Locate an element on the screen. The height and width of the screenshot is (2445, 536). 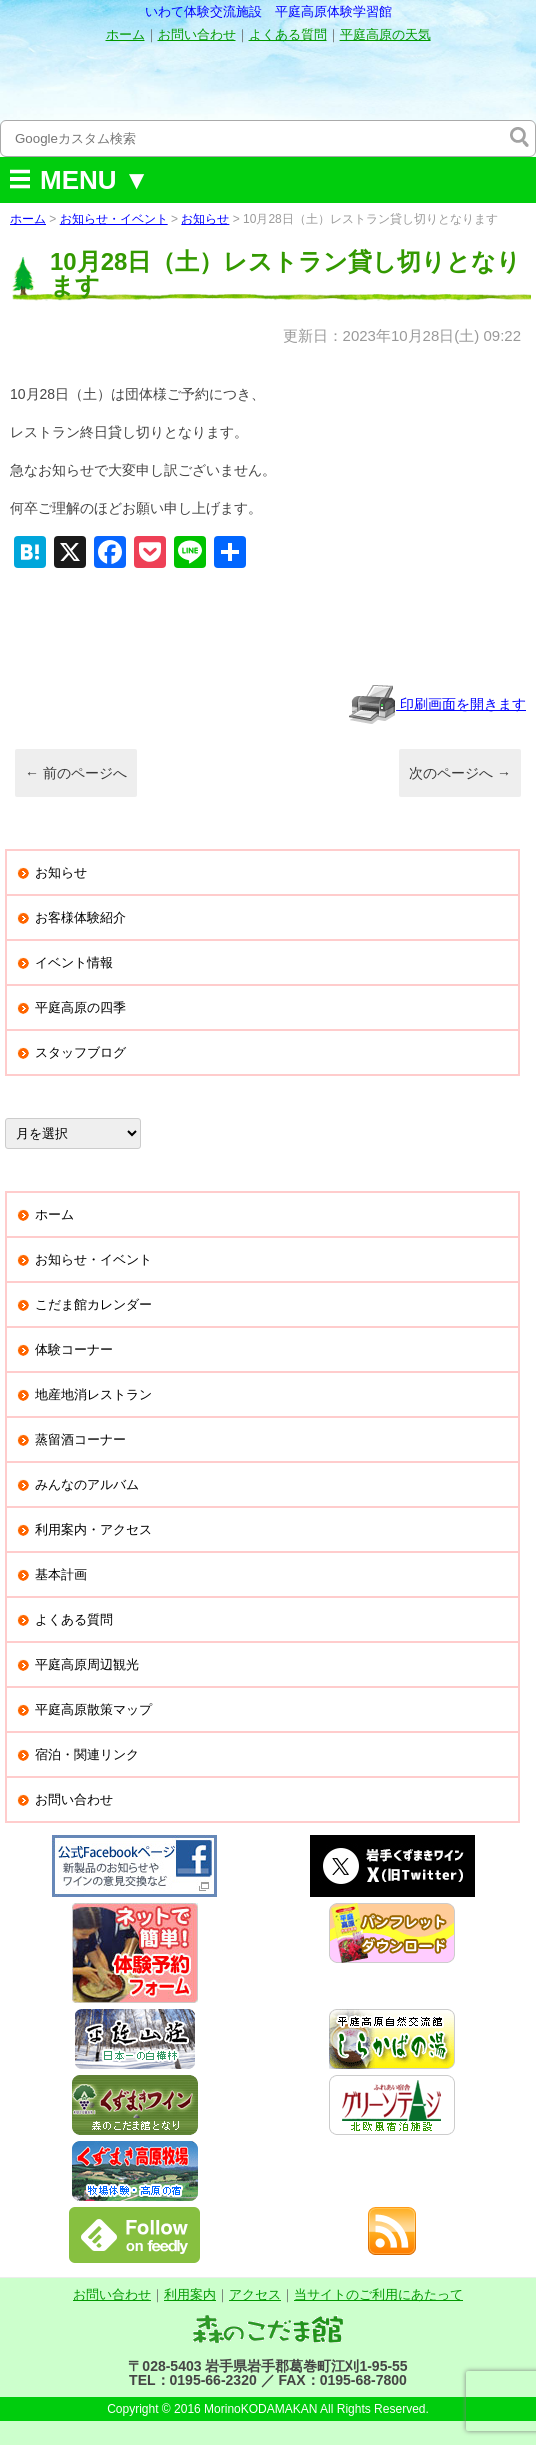
宿泊・関連リンク is located at coordinates (87, 1754).